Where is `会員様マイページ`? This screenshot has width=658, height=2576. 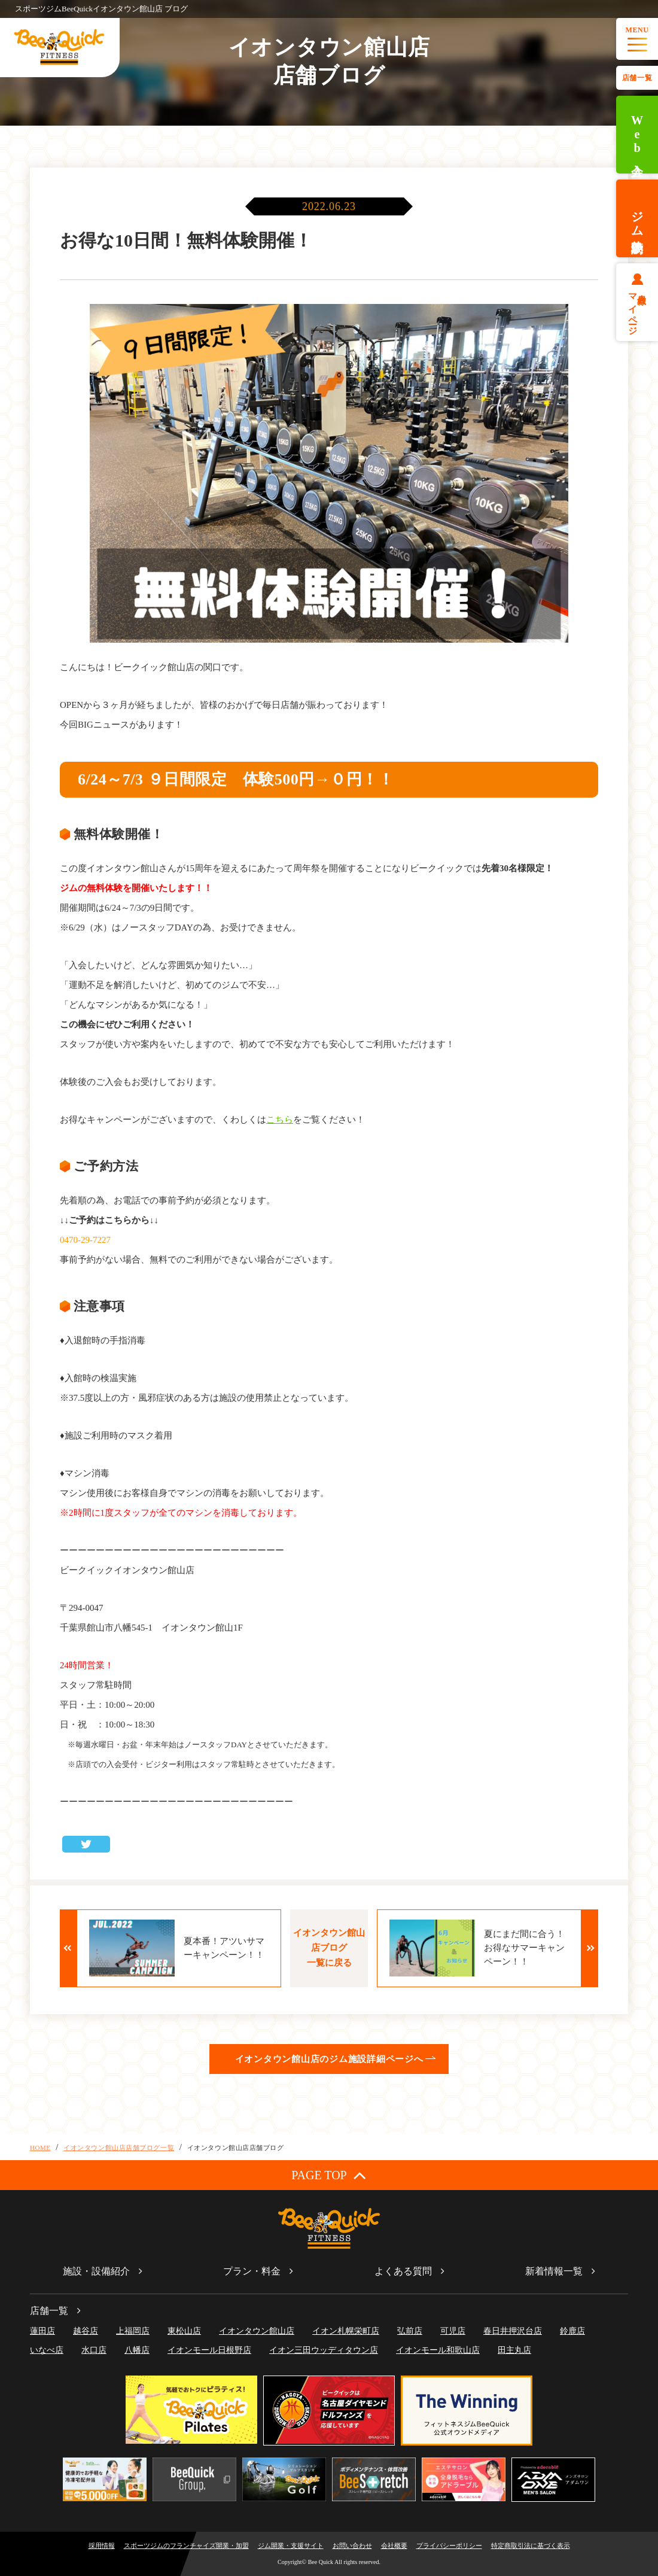
会員様マイページ is located at coordinates (637, 309).